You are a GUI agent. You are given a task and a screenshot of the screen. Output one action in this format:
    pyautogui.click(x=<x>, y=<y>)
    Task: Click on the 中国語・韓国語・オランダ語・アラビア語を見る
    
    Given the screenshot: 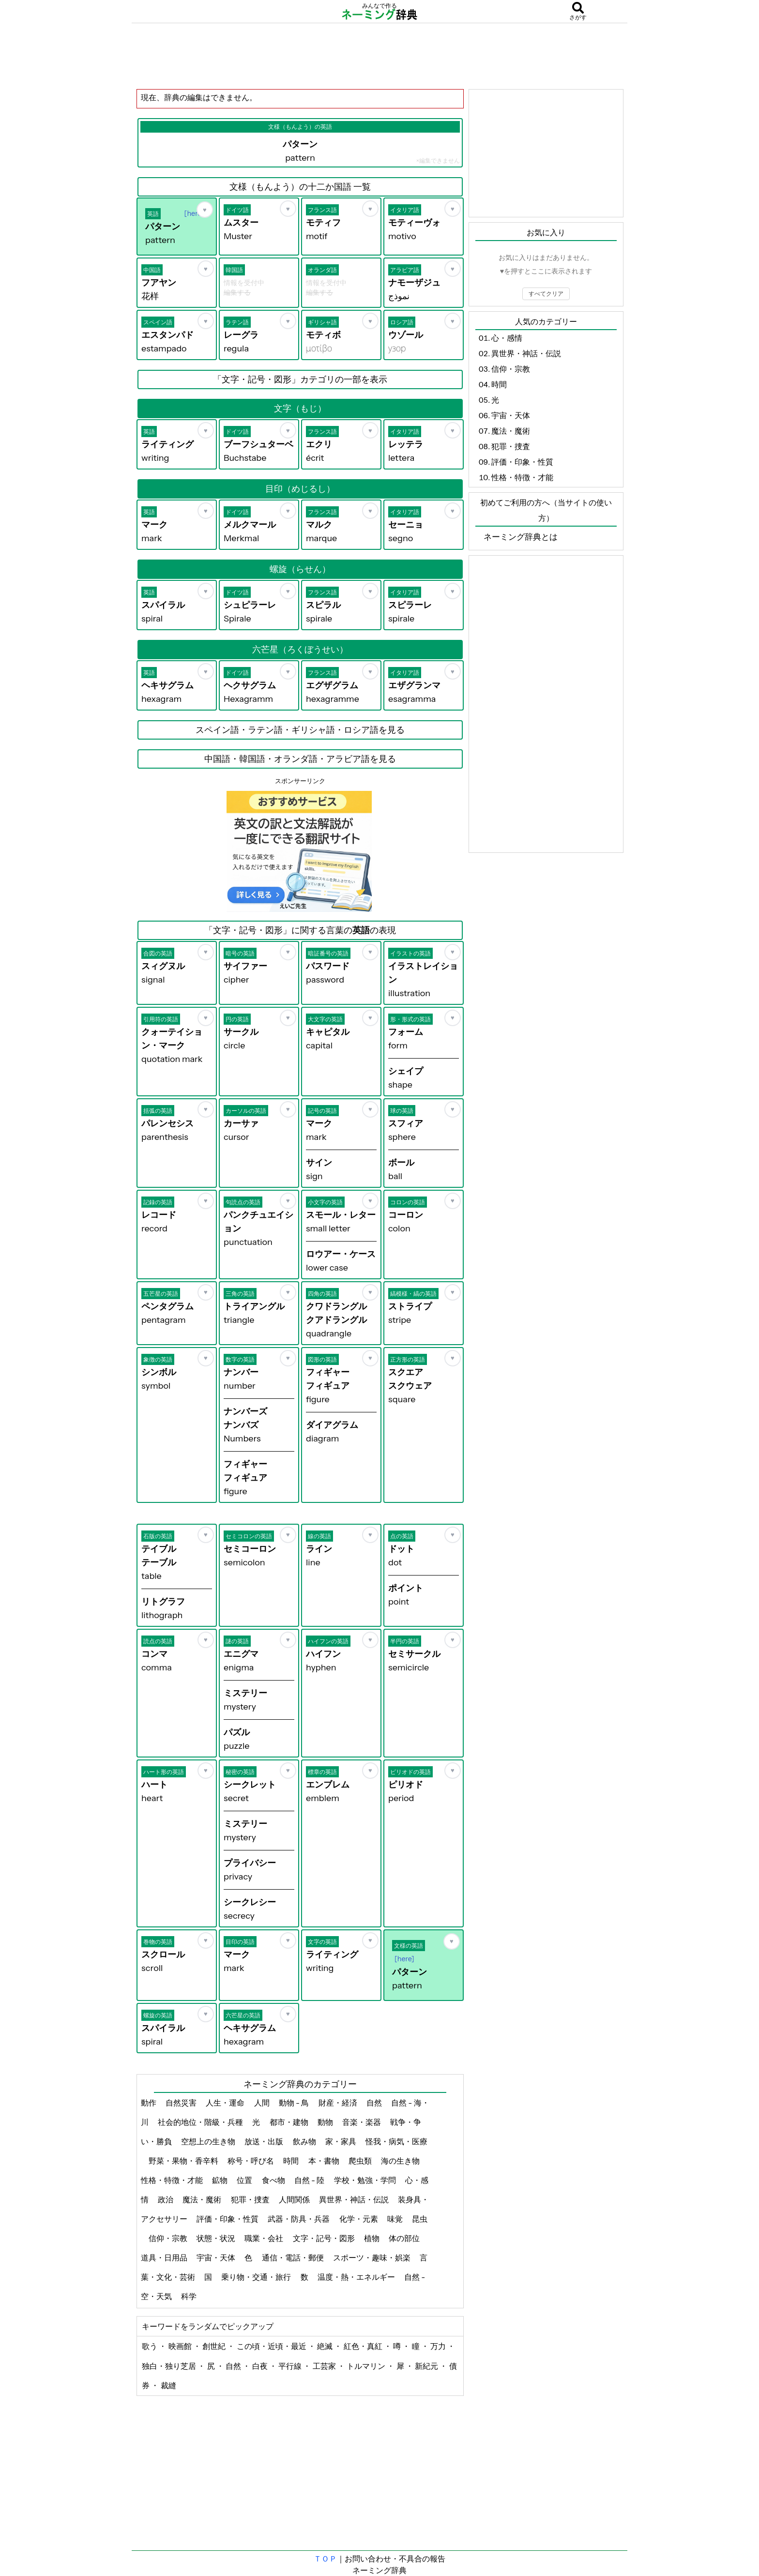 What is the action you would take?
    pyautogui.click(x=300, y=759)
    